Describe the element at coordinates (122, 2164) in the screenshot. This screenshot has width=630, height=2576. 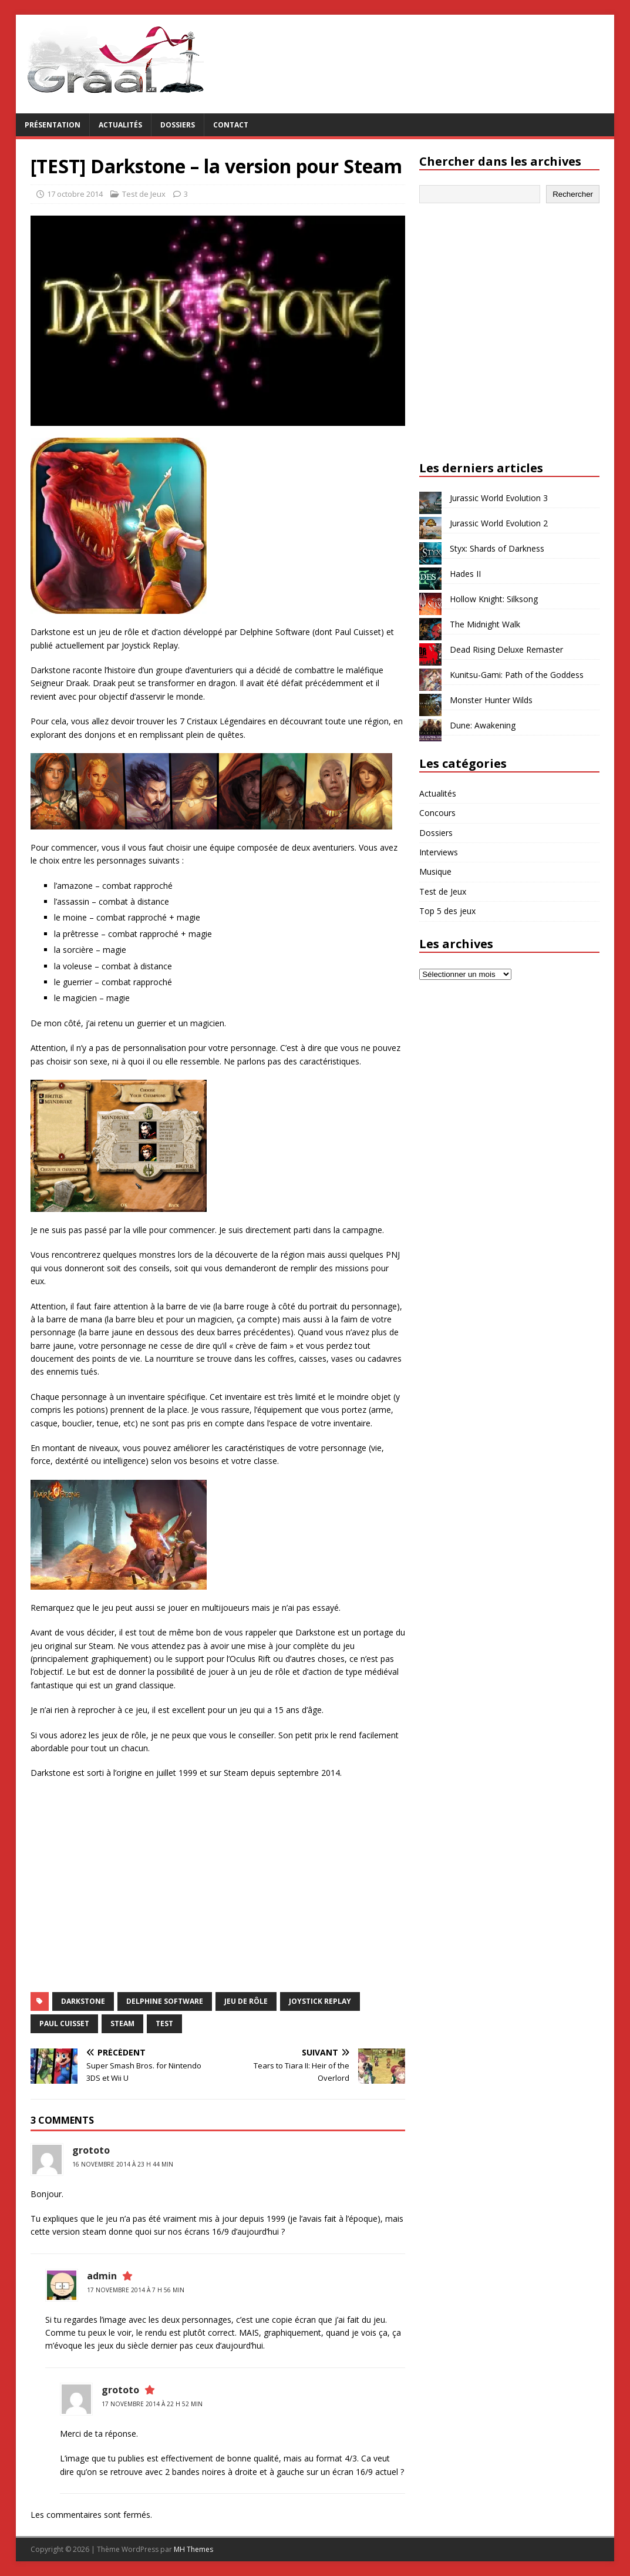
I see `16 novembre 2014 à 23 h 44 min` at that location.